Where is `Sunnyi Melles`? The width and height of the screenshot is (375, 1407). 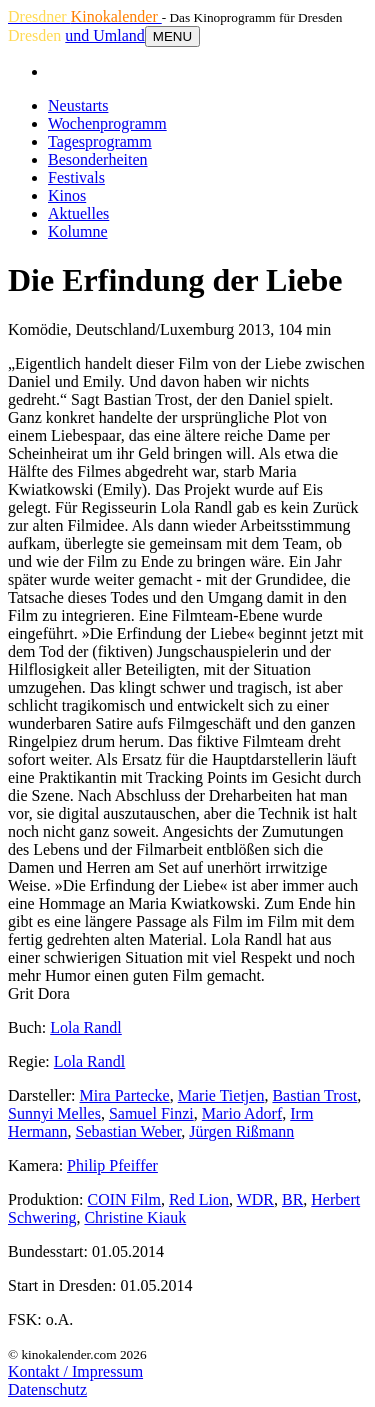 Sunnyi Melles is located at coordinates (54, 1113).